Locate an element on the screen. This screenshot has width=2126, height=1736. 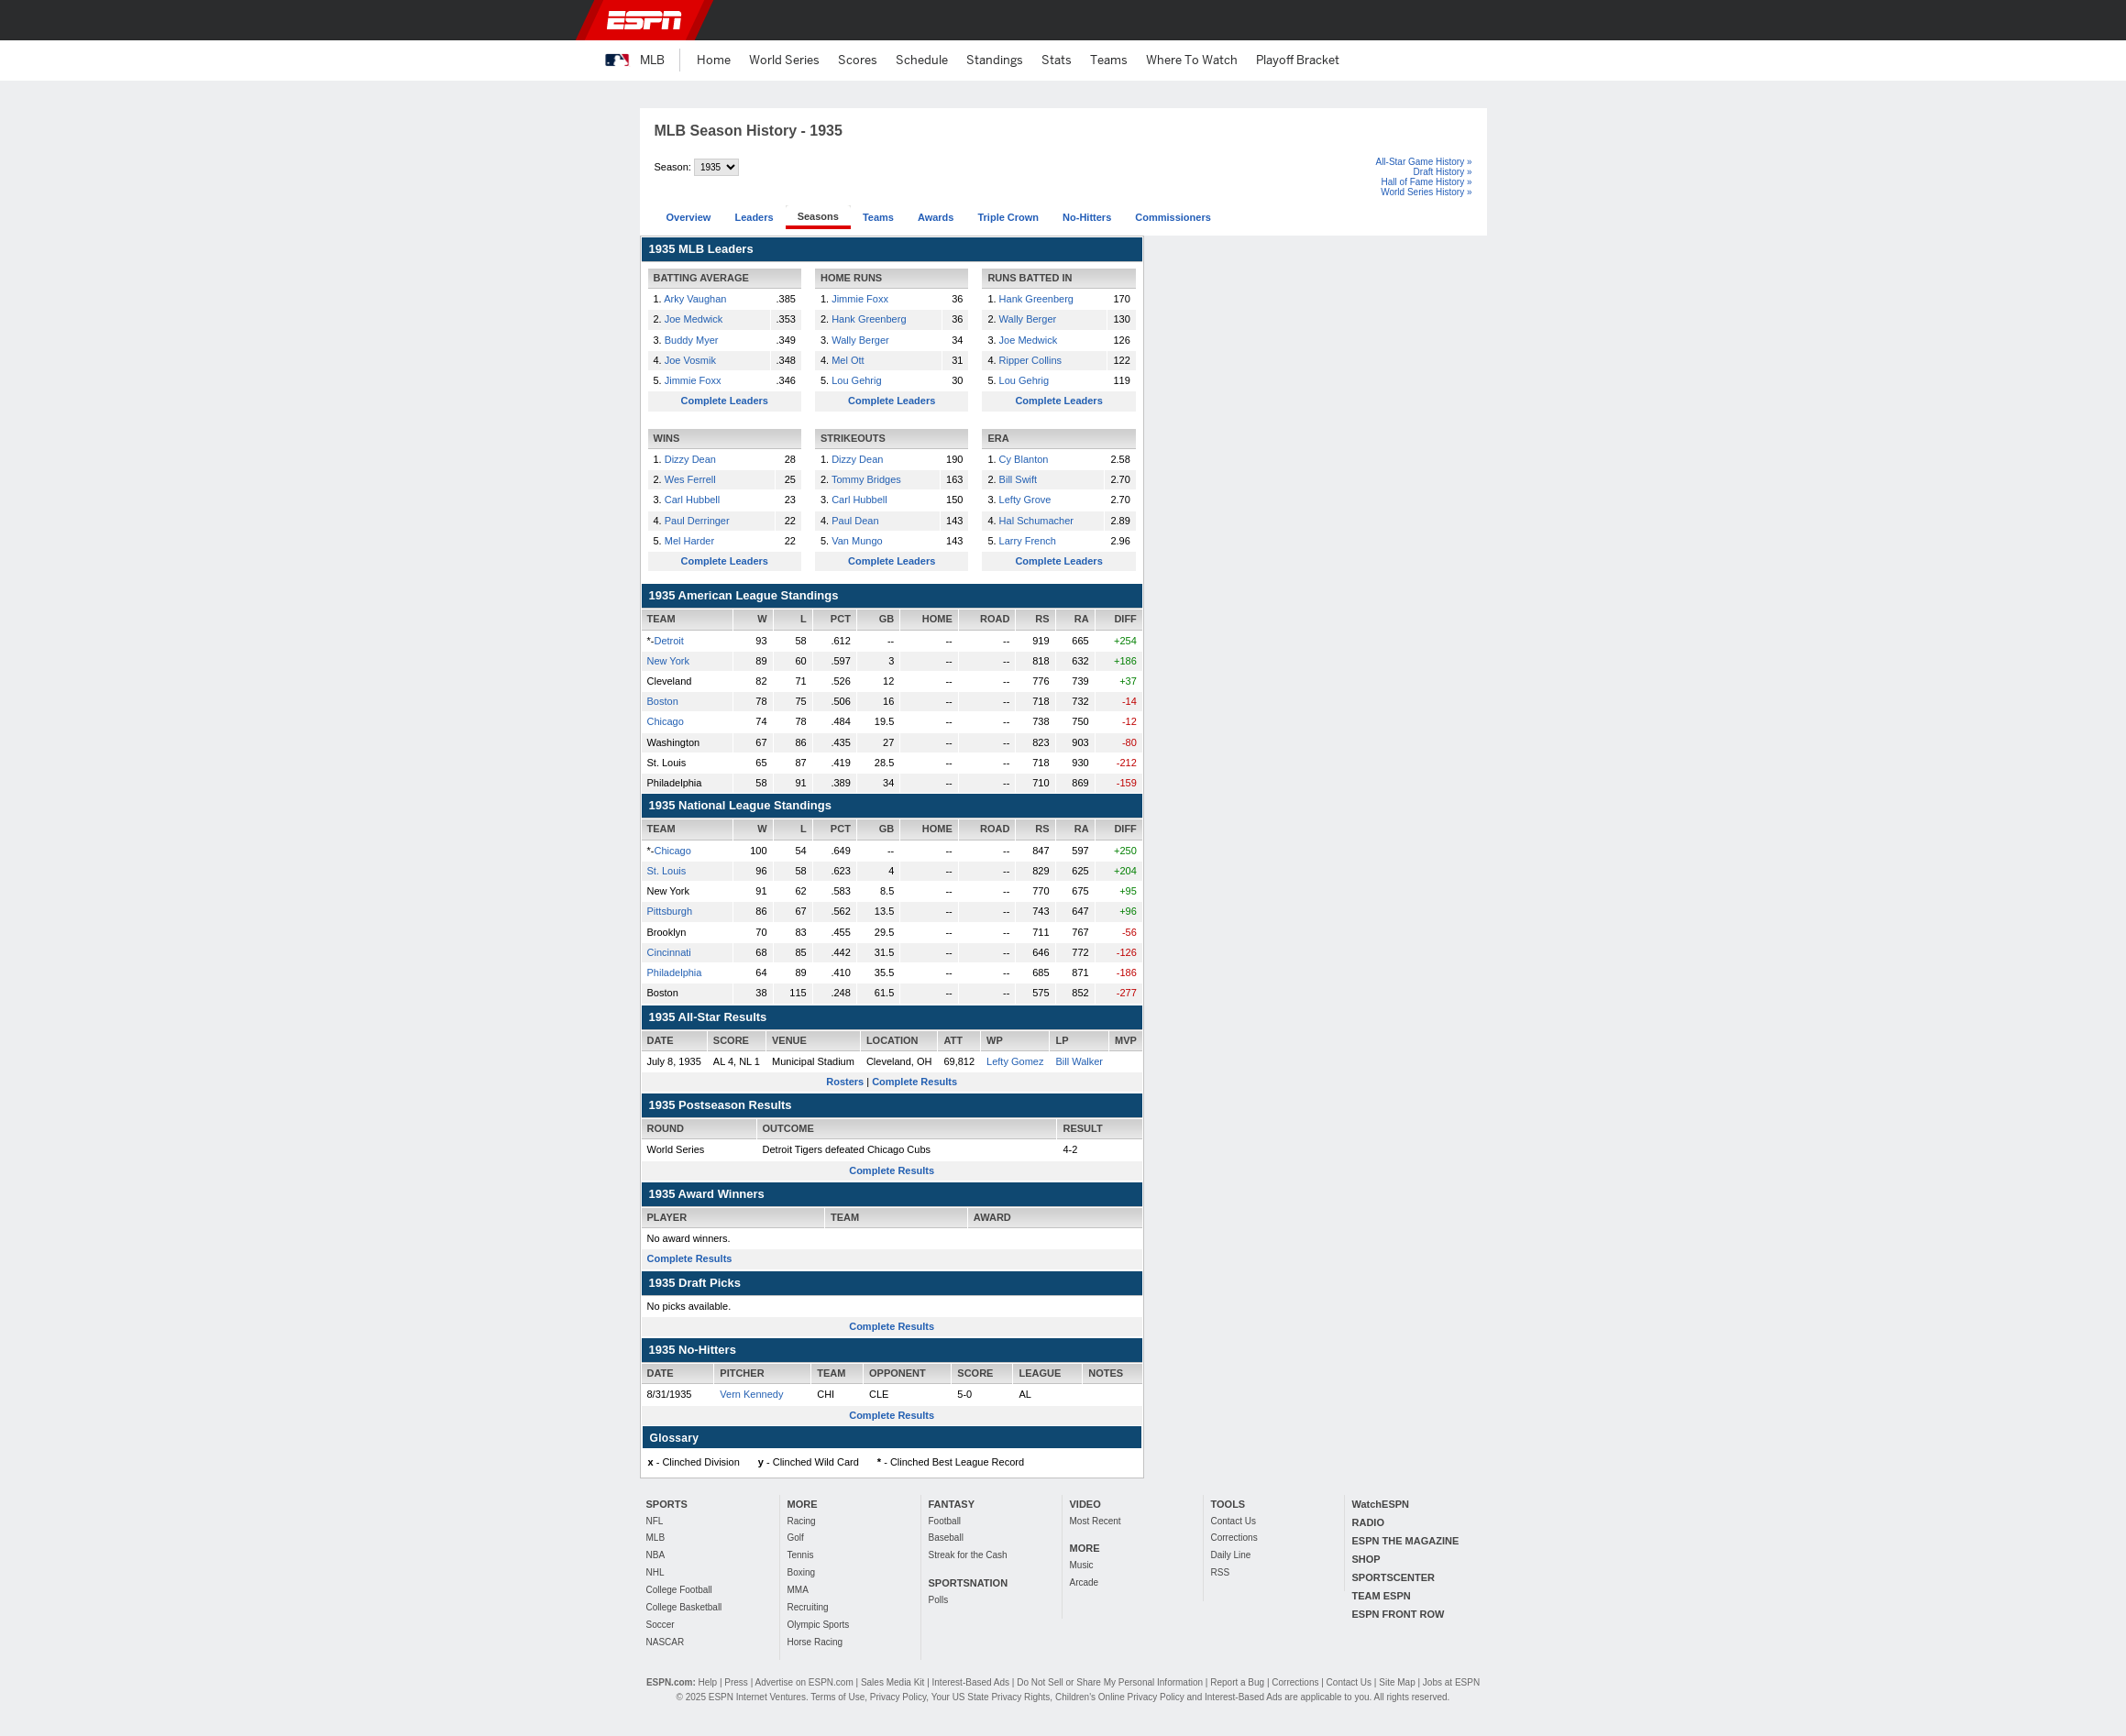
NBA is located at coordinates (656, 1555).